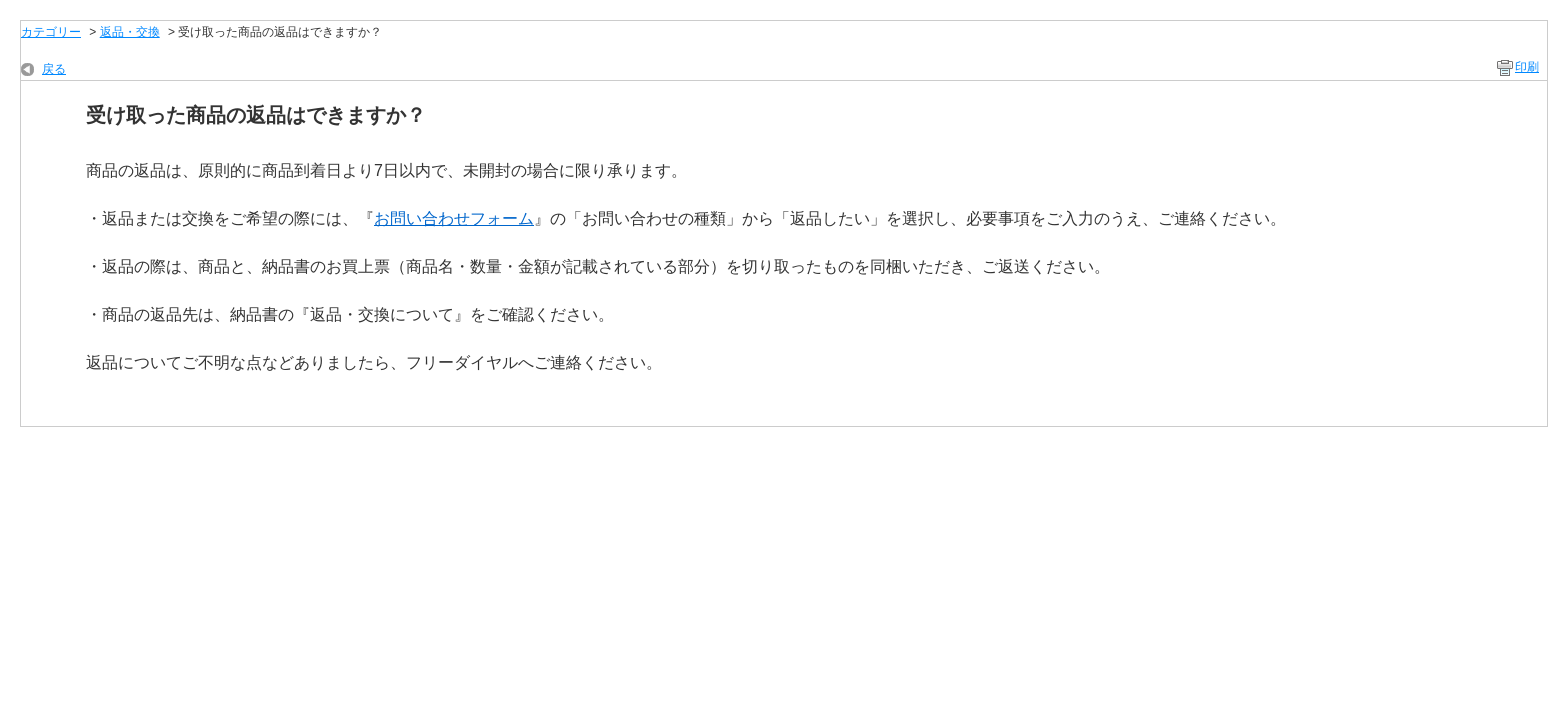  Describe the element at coordinates (54, 69) in the screenshot. I see `戻る` at that location.